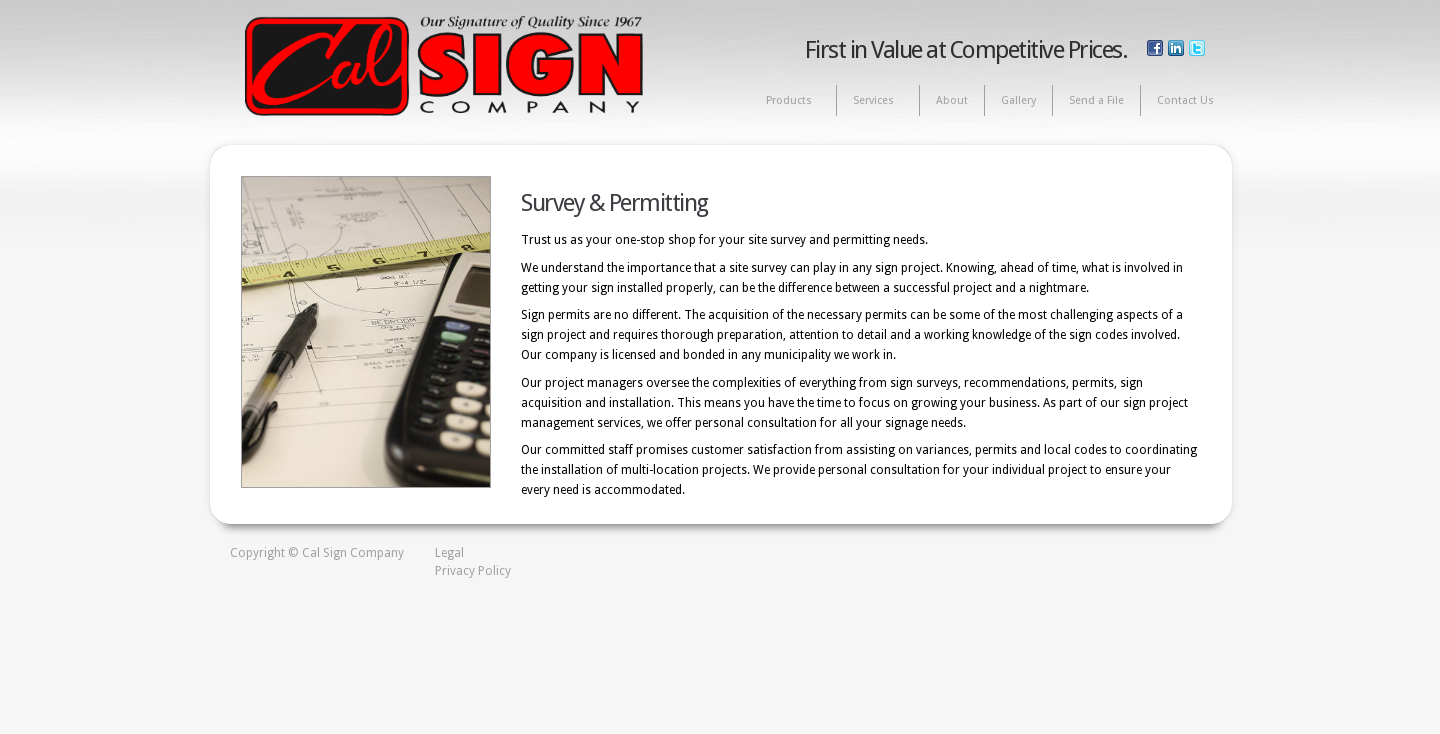 The image size is (1440, 734). Describe the element at coordinates (874, 101) in the screenshot. I see `Services` at that location.